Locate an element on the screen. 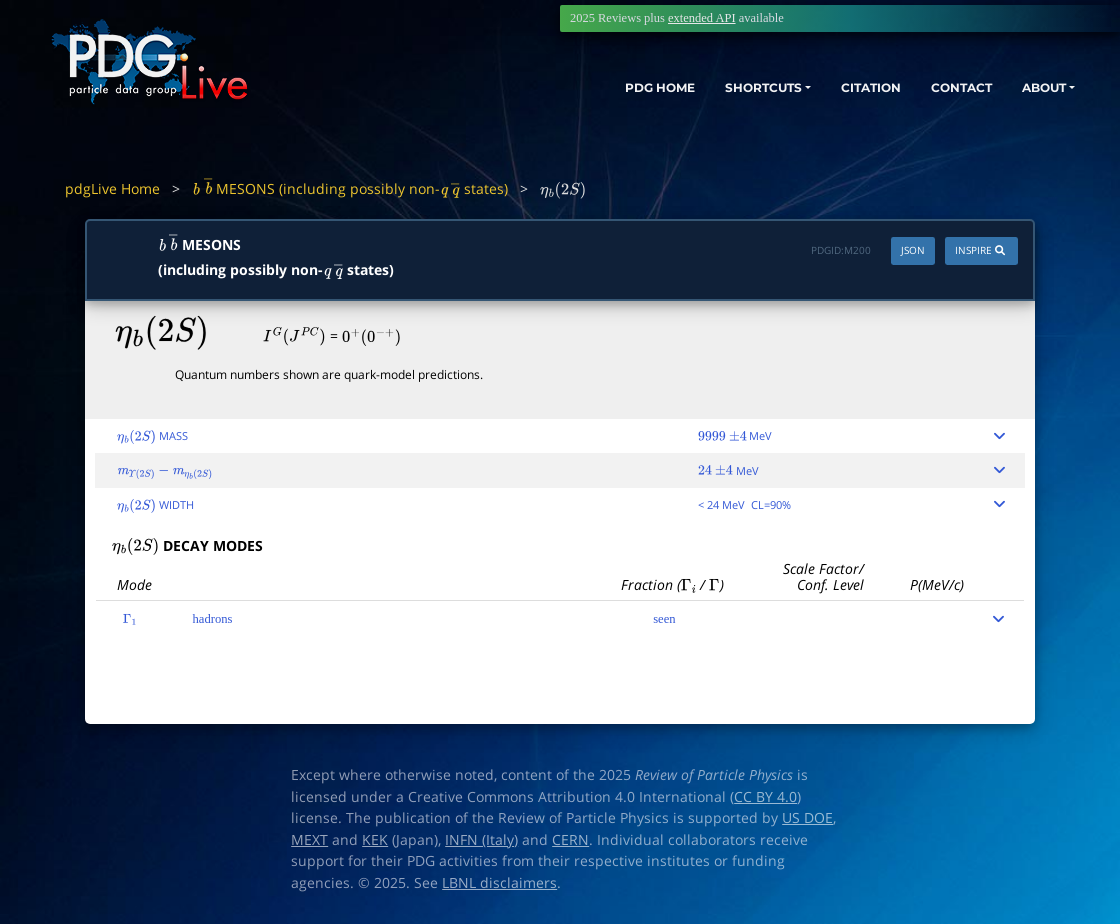  CONTACT is located at coordinates (939, 87).